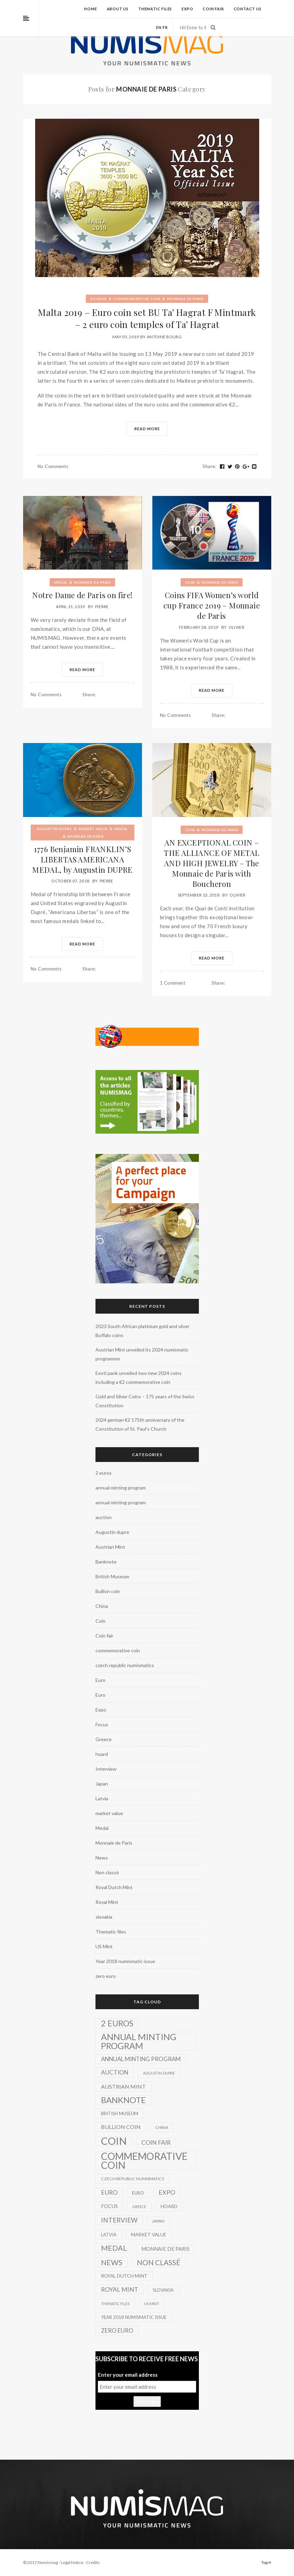 The height and width of the screenshot is (2576, 294). Describe the element at coordinates (101, 1784) in the screenshot. I see `Japan` at that location.